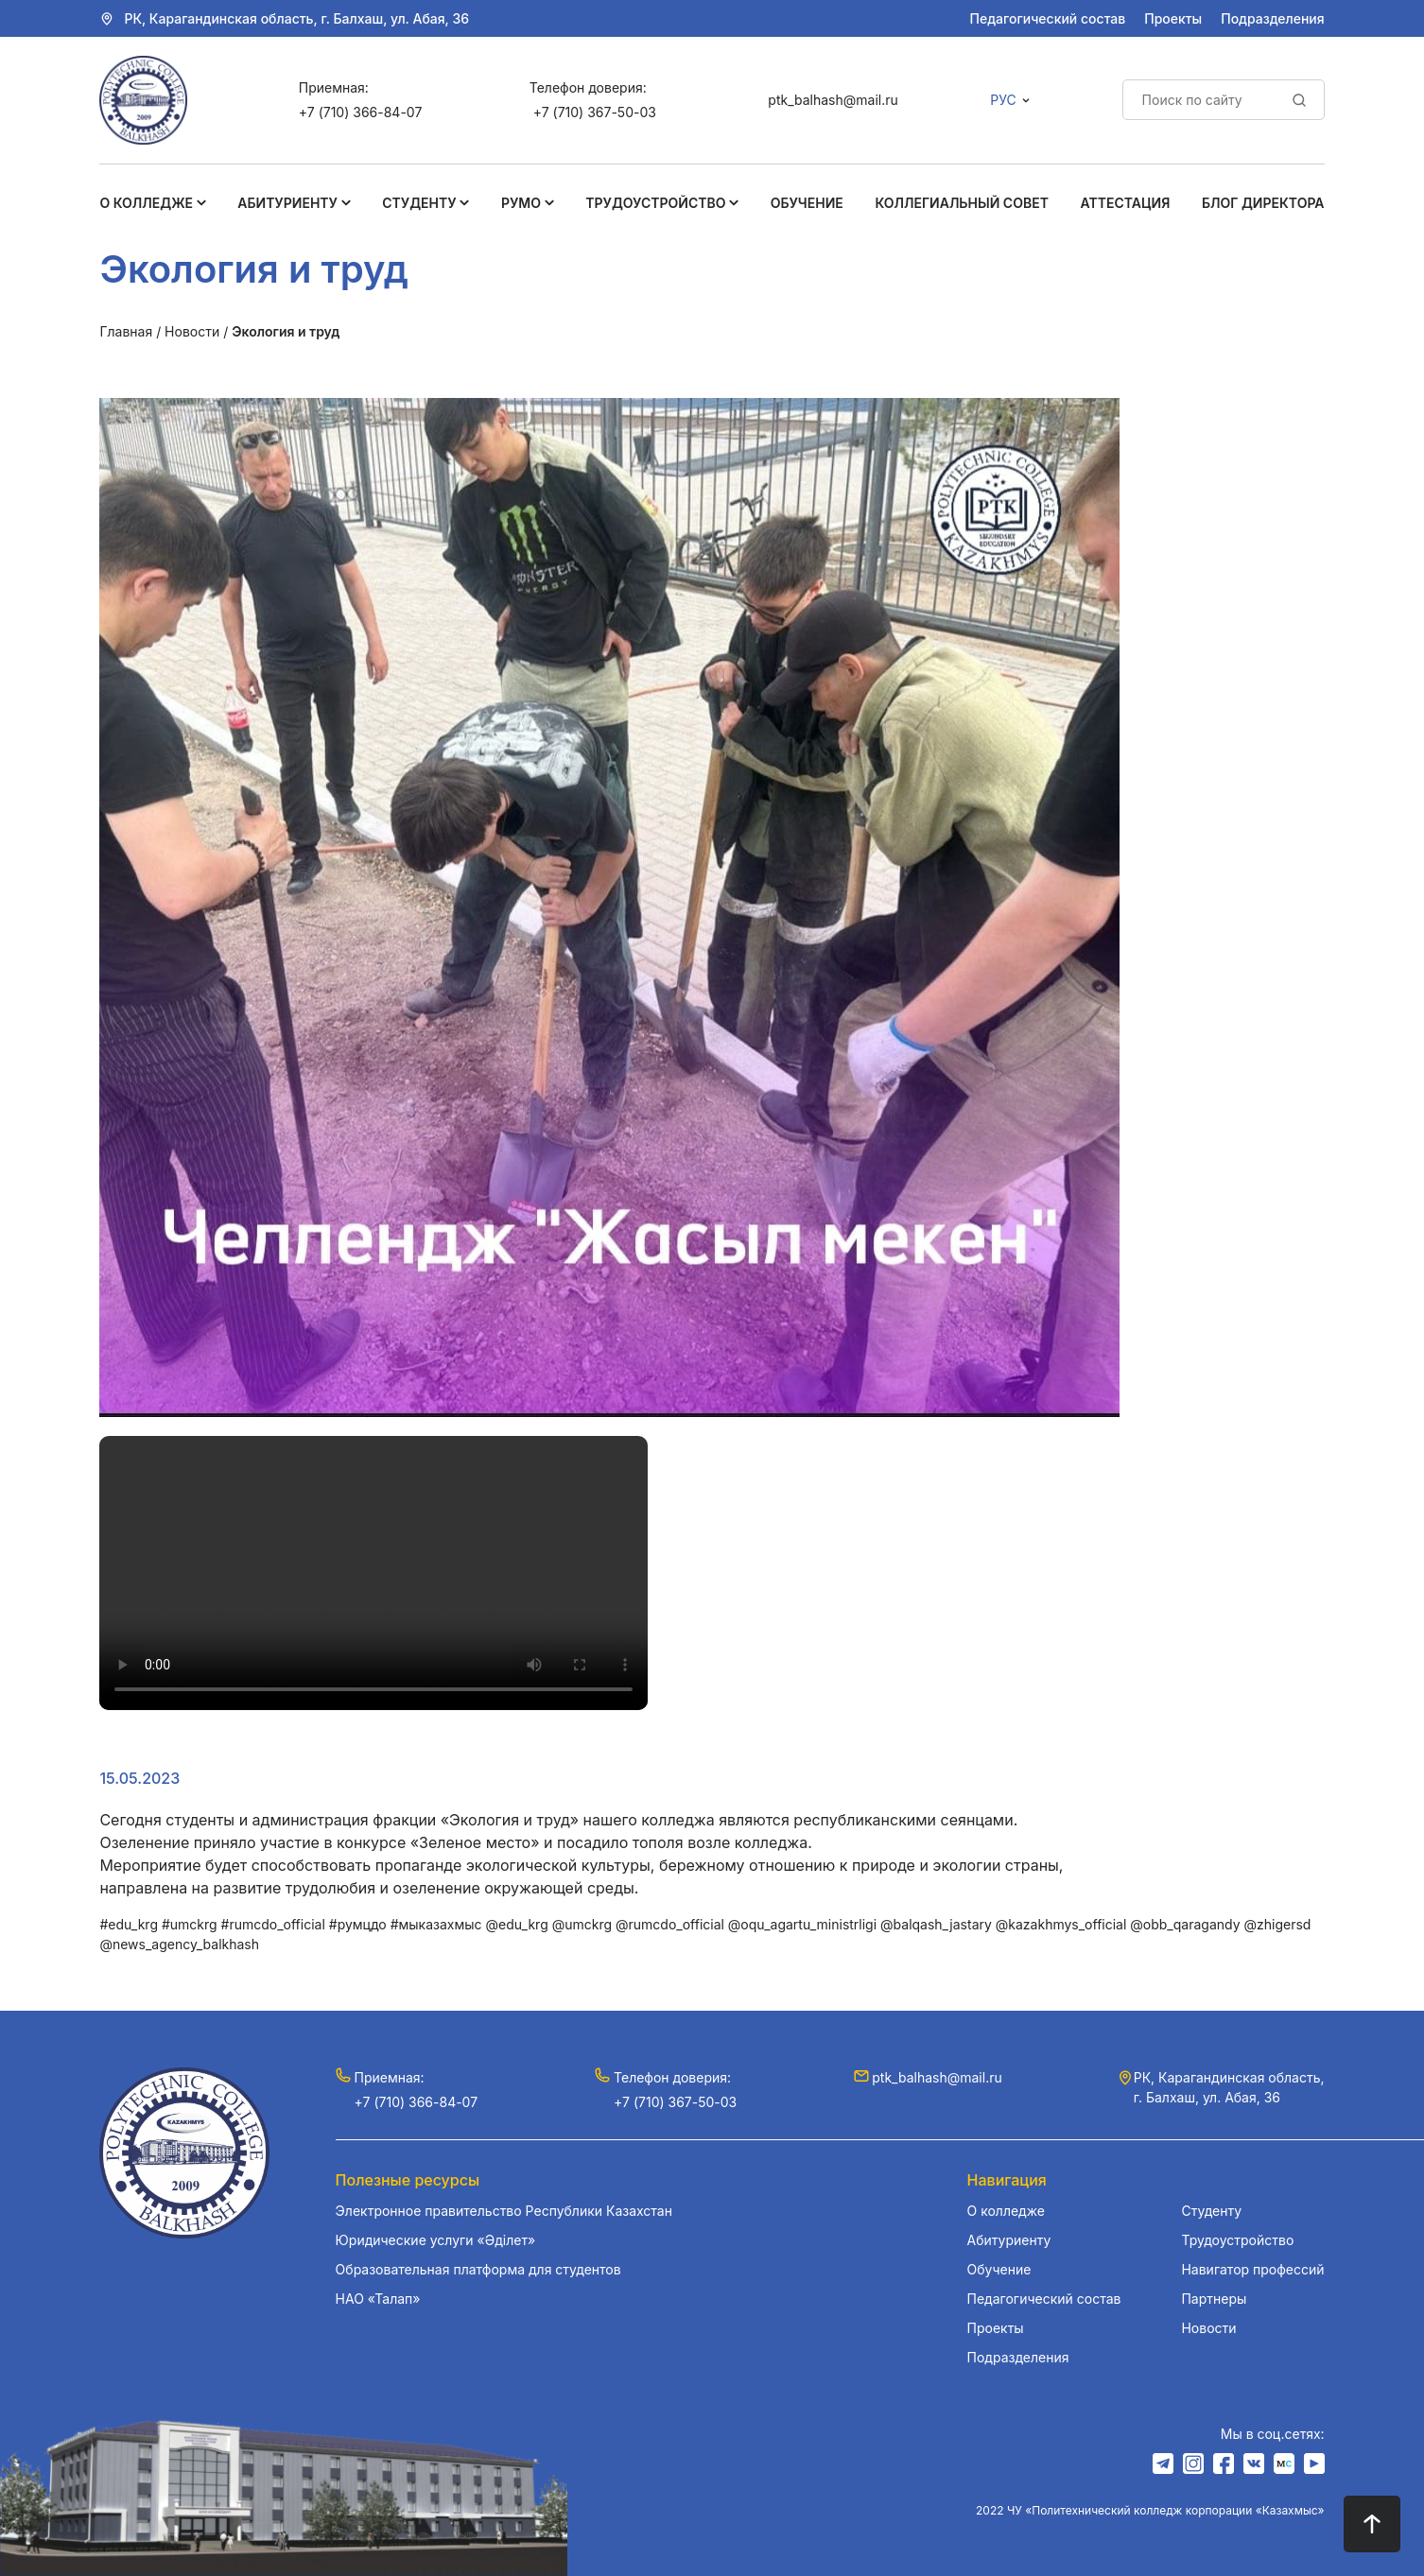 This screenshot has width=1424, height=2576. Describe the element at coordinates (807, 203) in the screenshot. I see `Обучение` at that location.